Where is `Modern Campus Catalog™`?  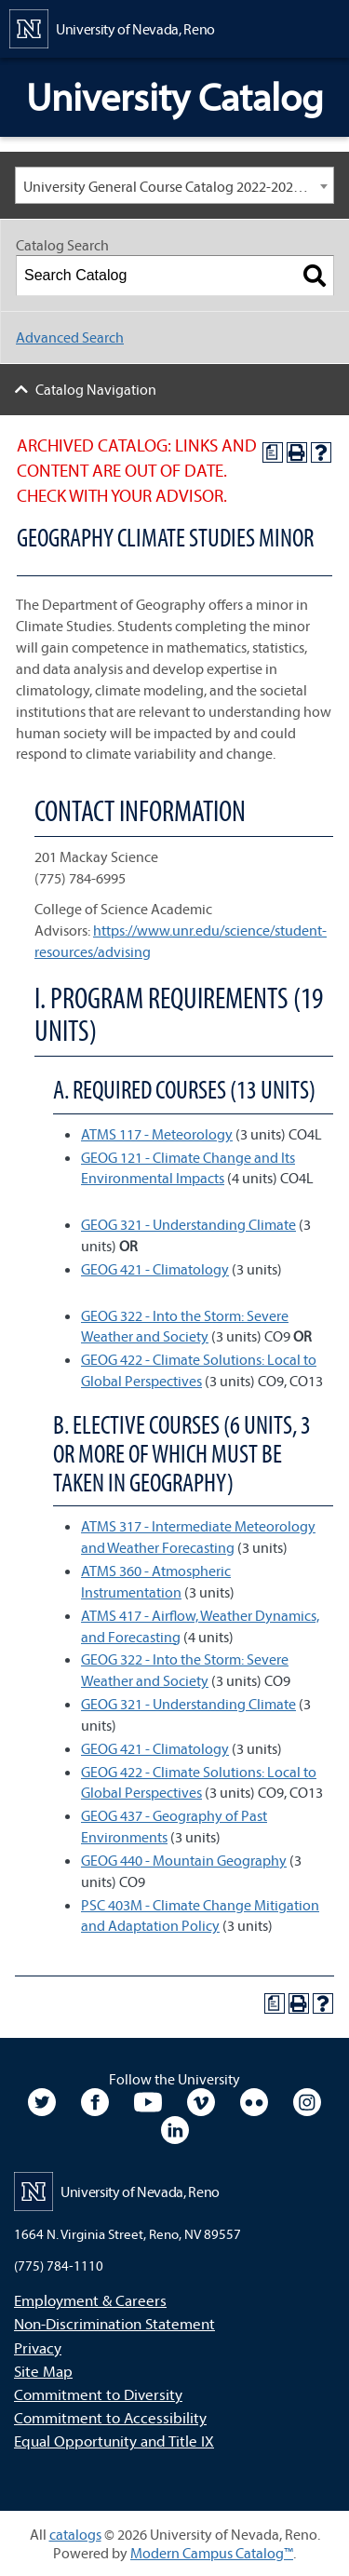
Modern Campus Catalog™ is located at coordinates (211, 2552).